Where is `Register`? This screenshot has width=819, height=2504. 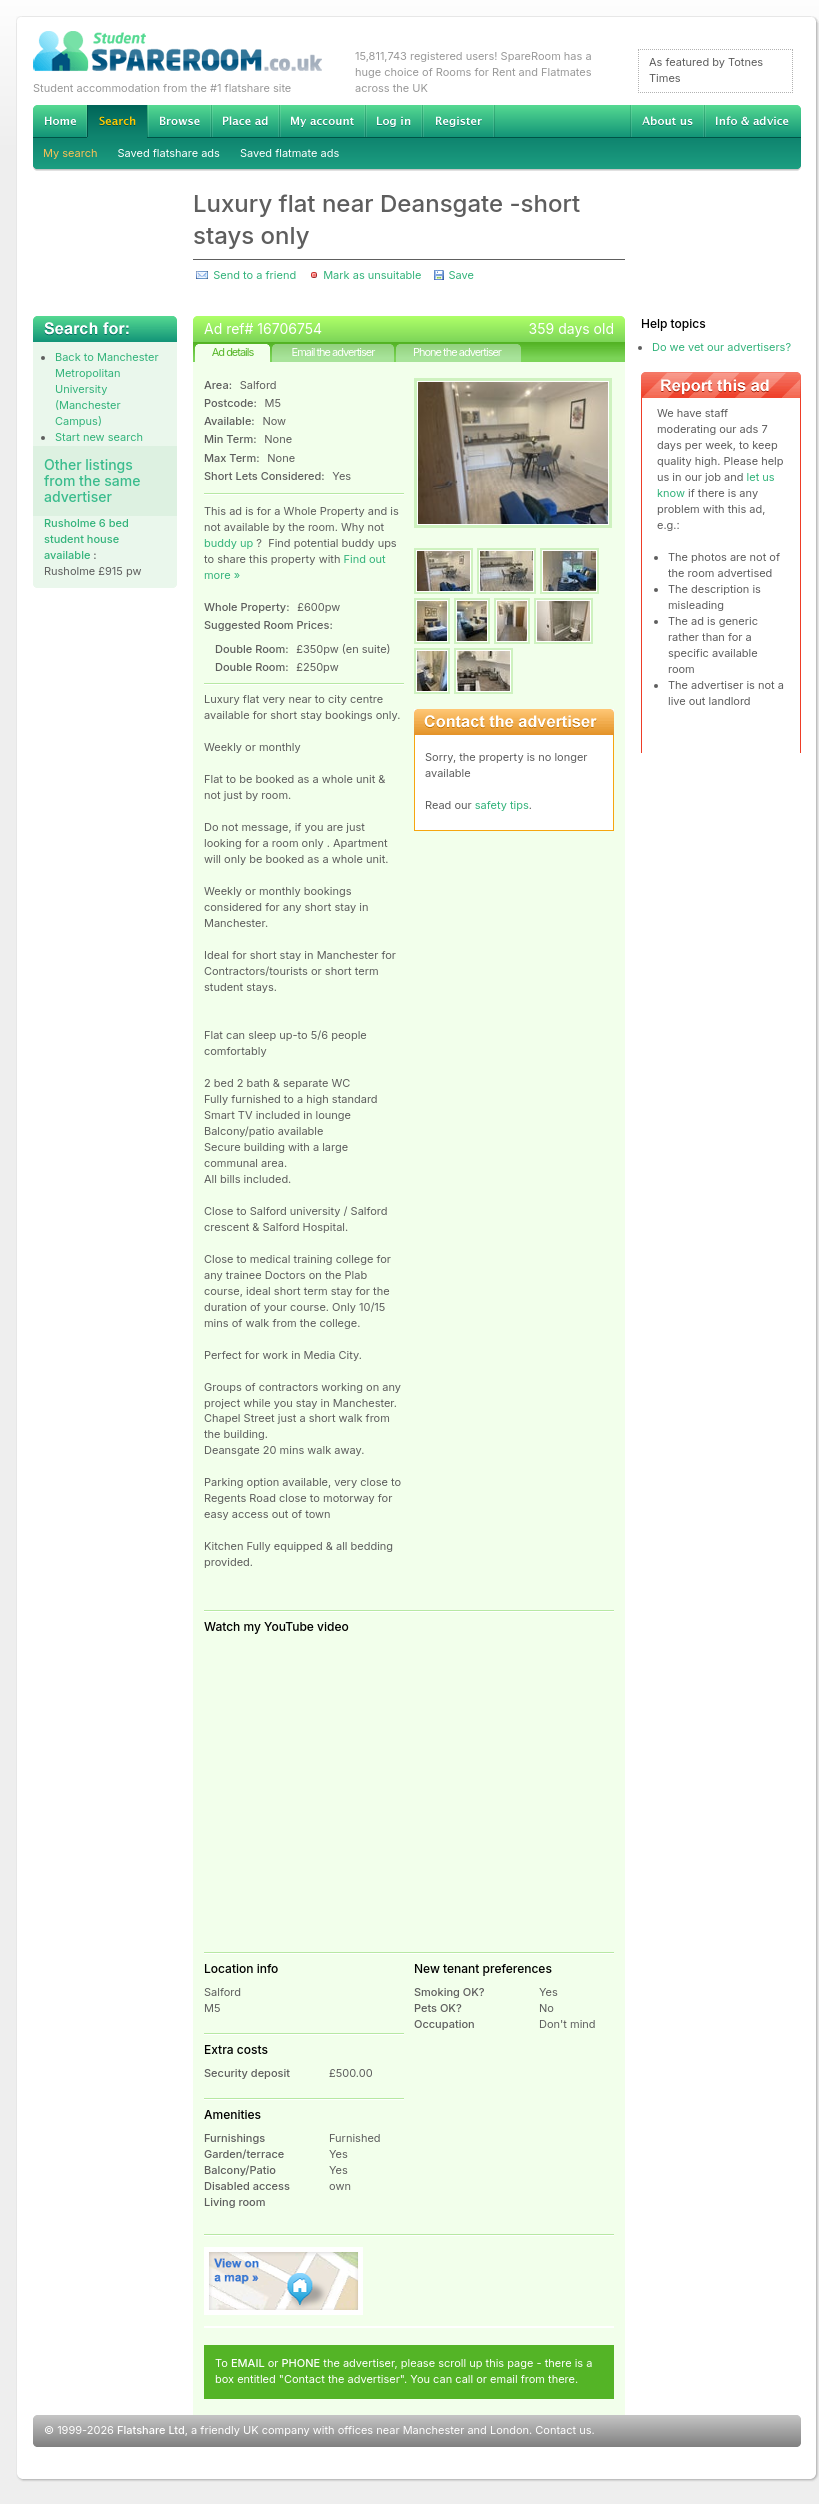 Register is located at coordinates (458, 121).